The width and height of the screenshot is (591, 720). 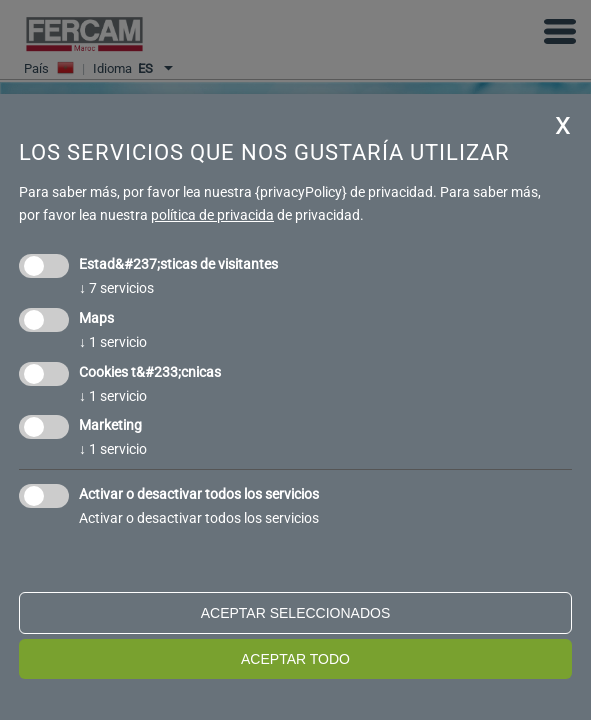 What do you see at coordinates (212, 215) in the screenshot?
I see `política de privacida` at bounding box center [212, 215].